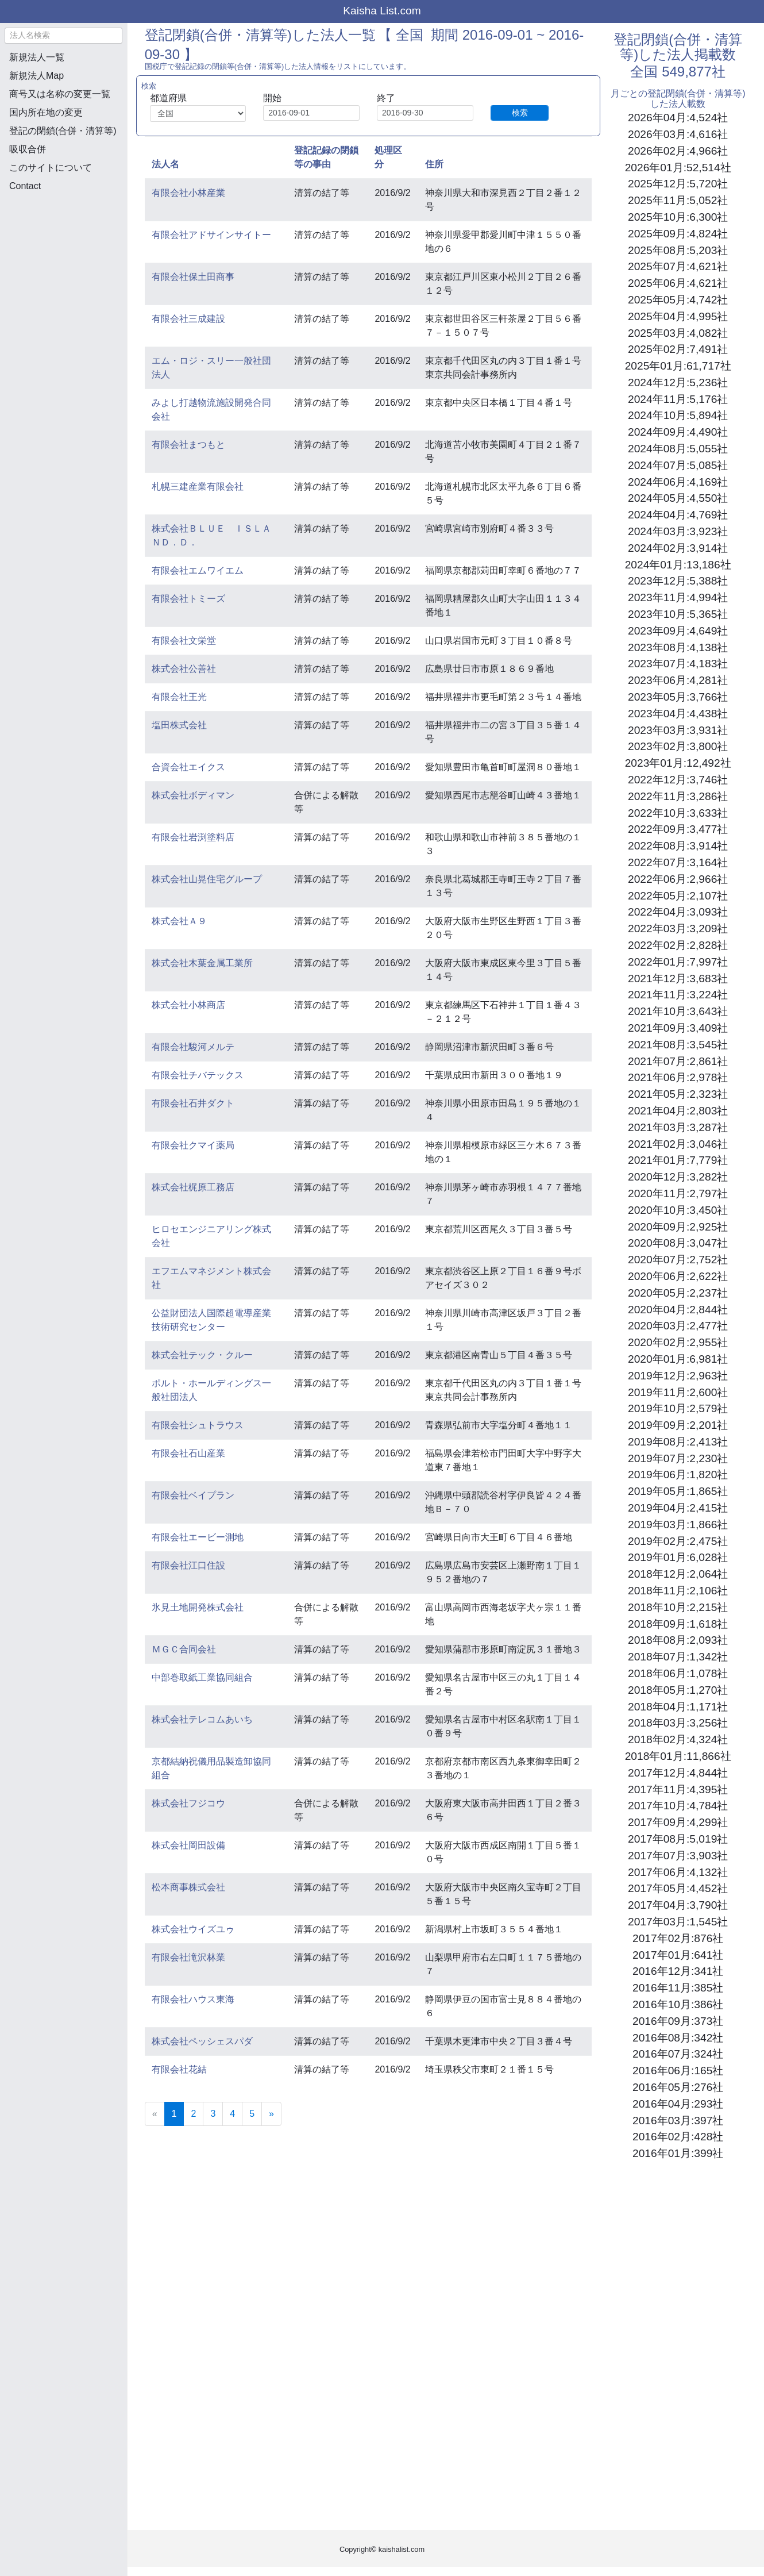  Describe the element at coordinates (520, 112) in the screenshot. I see `検索` at that location.